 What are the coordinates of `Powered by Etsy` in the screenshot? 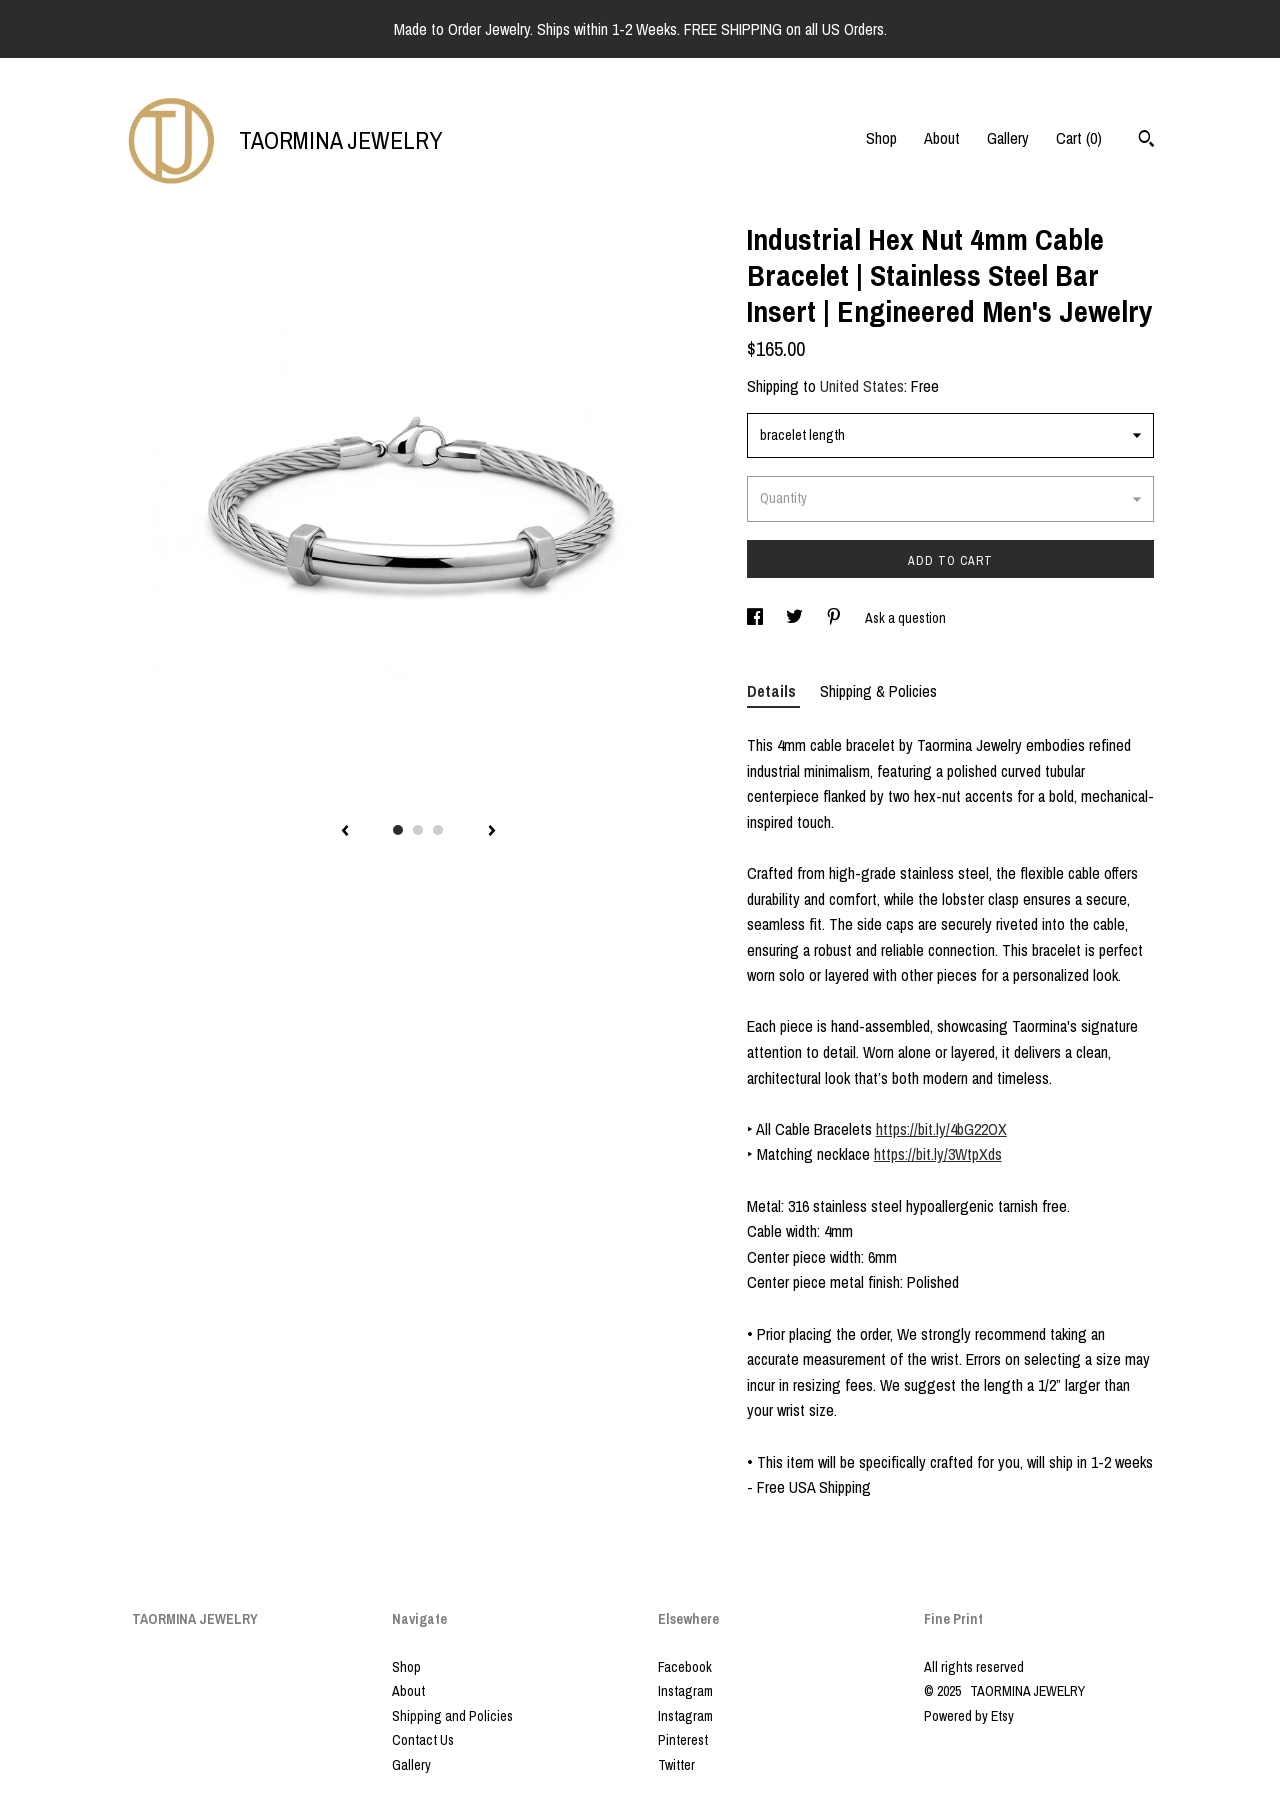 It's located at (969, 1716).